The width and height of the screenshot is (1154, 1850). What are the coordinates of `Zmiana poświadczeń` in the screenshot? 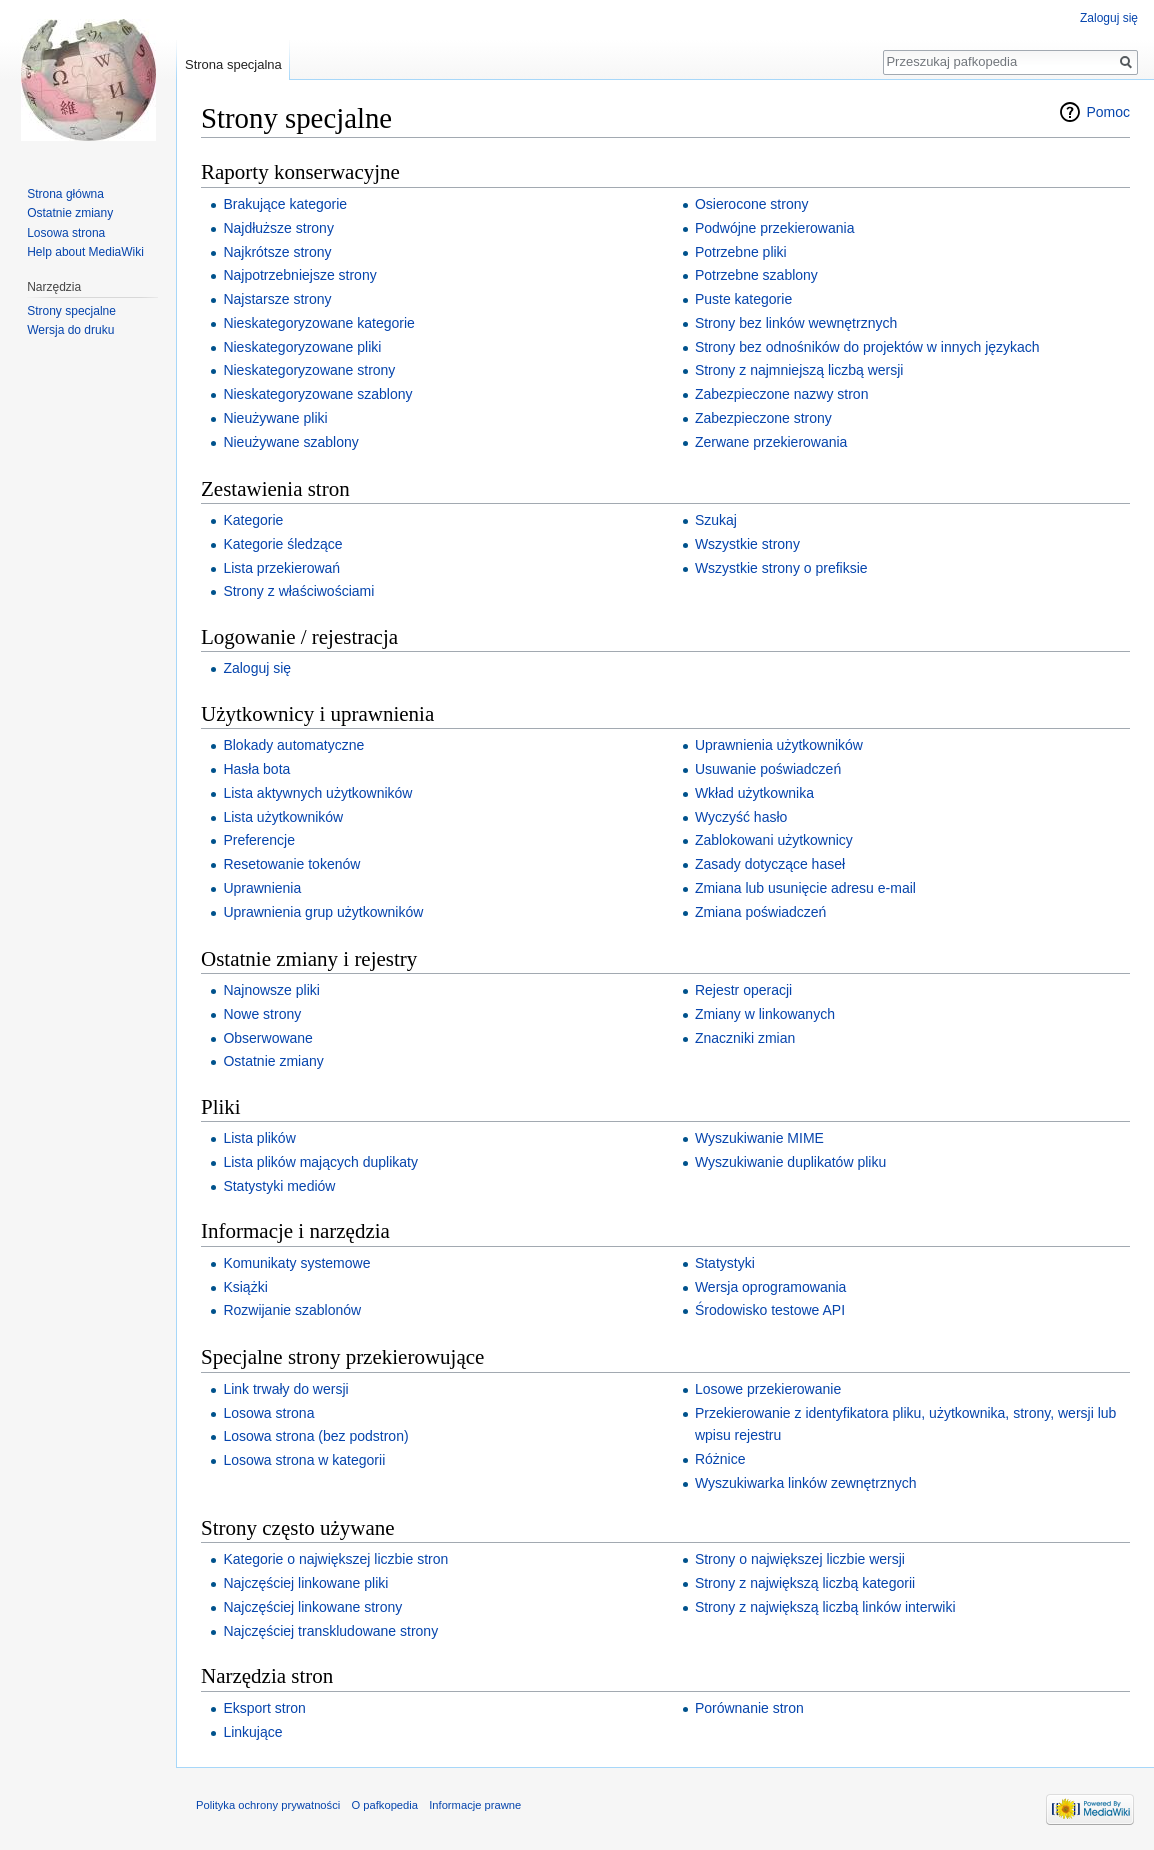 It's located at (761, 912).